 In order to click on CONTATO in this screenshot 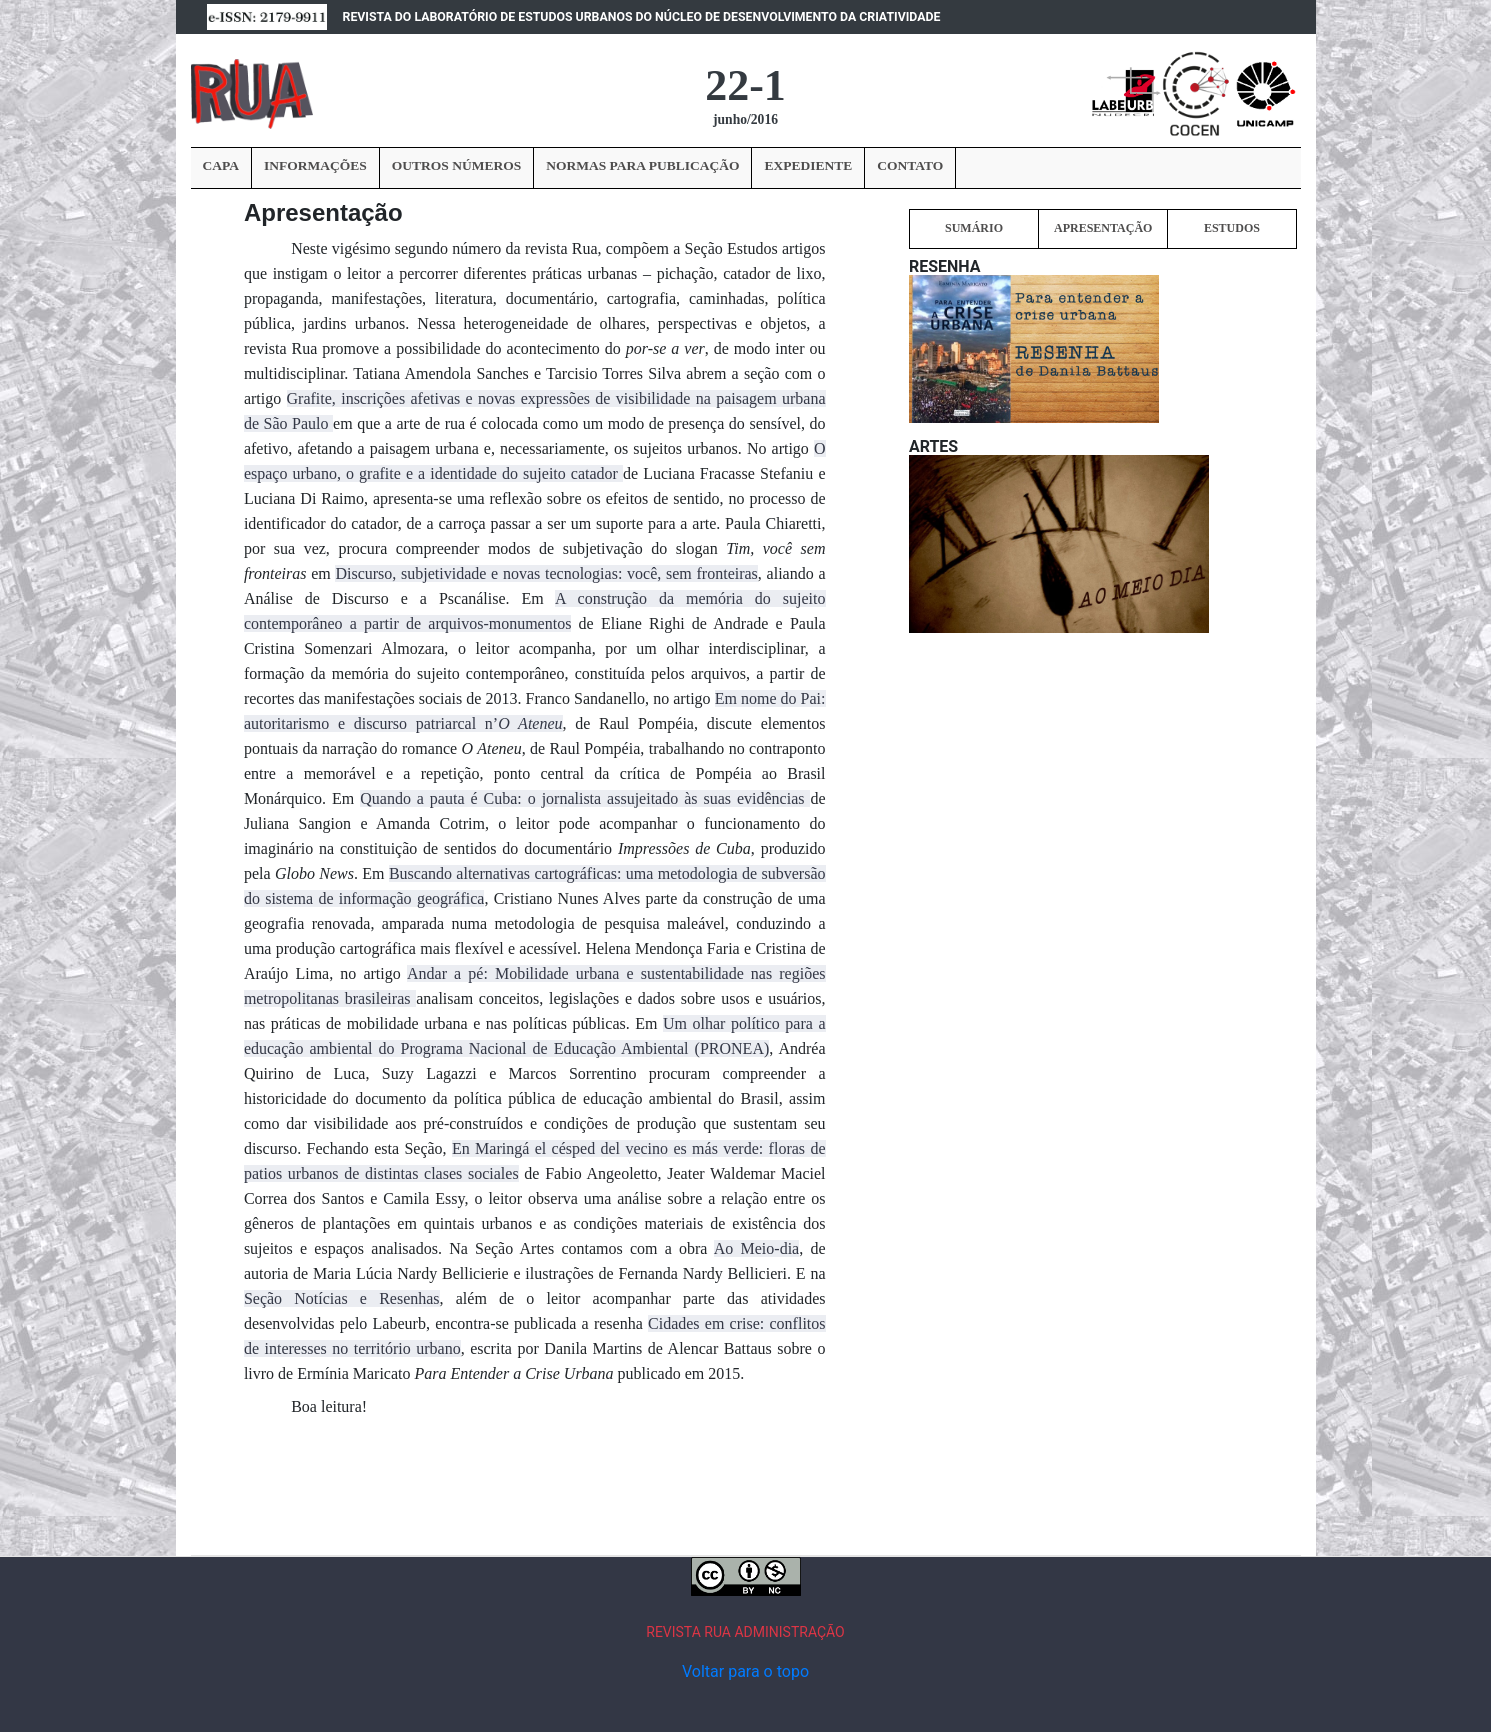, I will do `click(910, 165)`.